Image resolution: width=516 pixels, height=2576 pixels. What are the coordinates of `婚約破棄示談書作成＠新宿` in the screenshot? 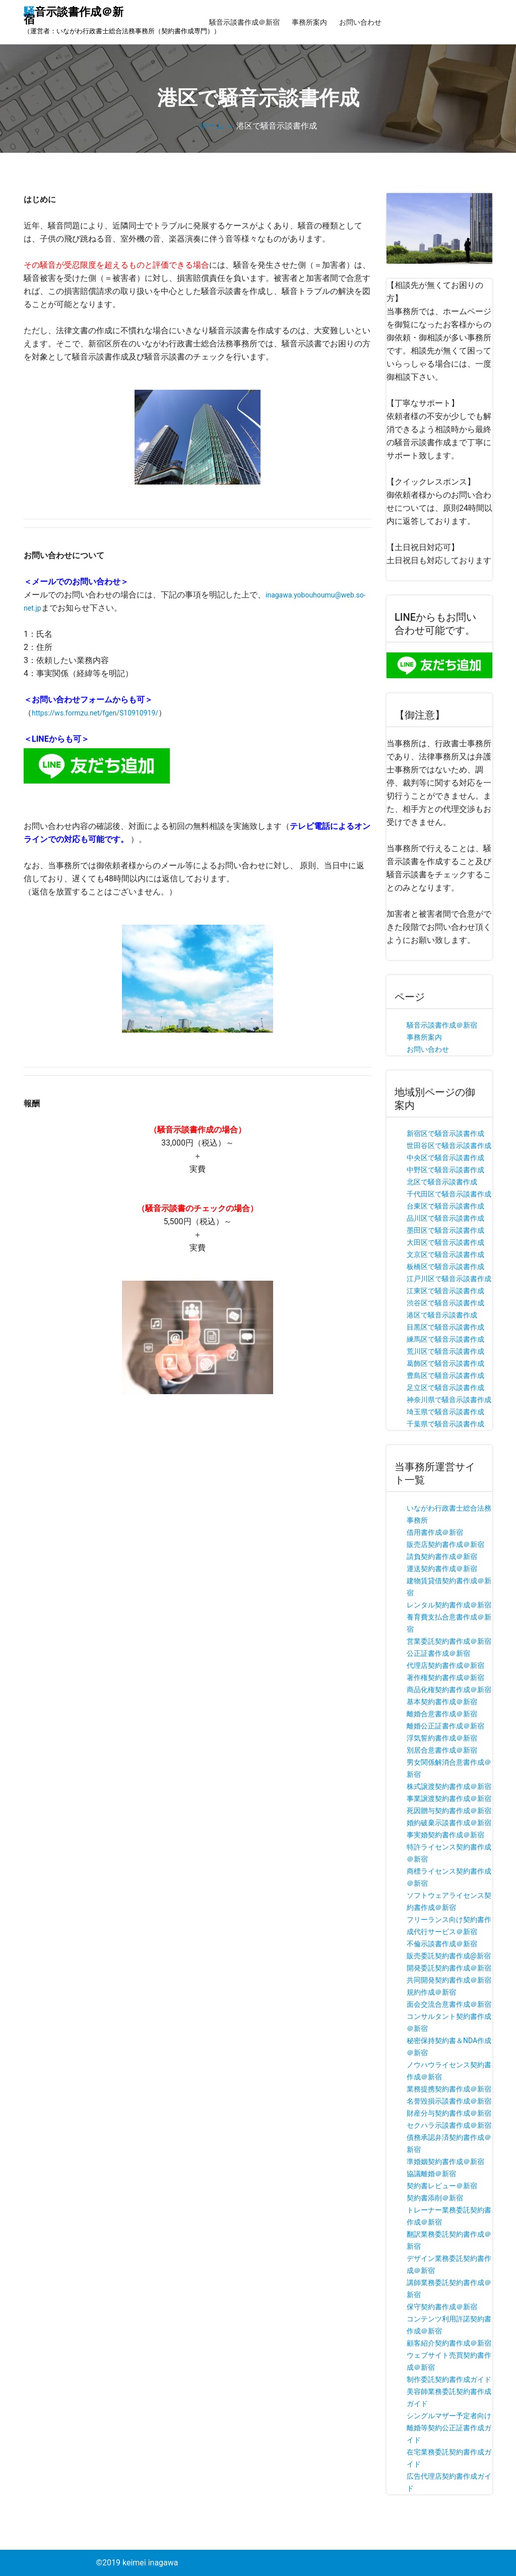 It's located at (449, 1823).